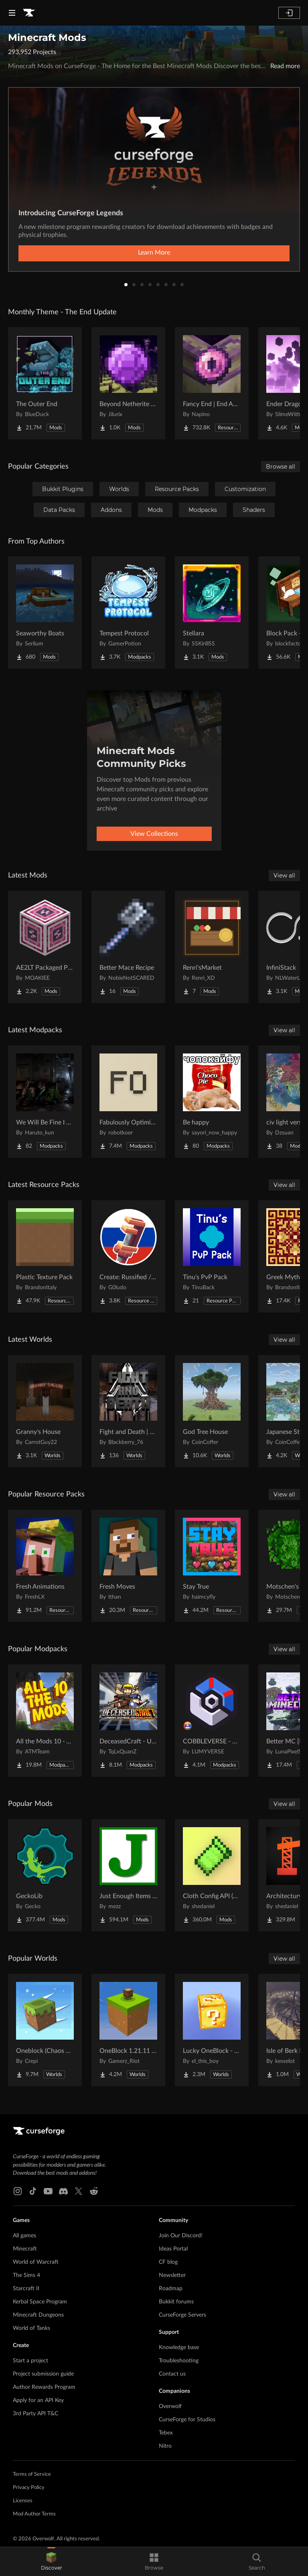 The width and height of the screenshot is (308, 2576). What do you see at coordinates (182, 2315) in the screenshot?
I see `CurseForge Servers` at bounding box center [182, 2315].